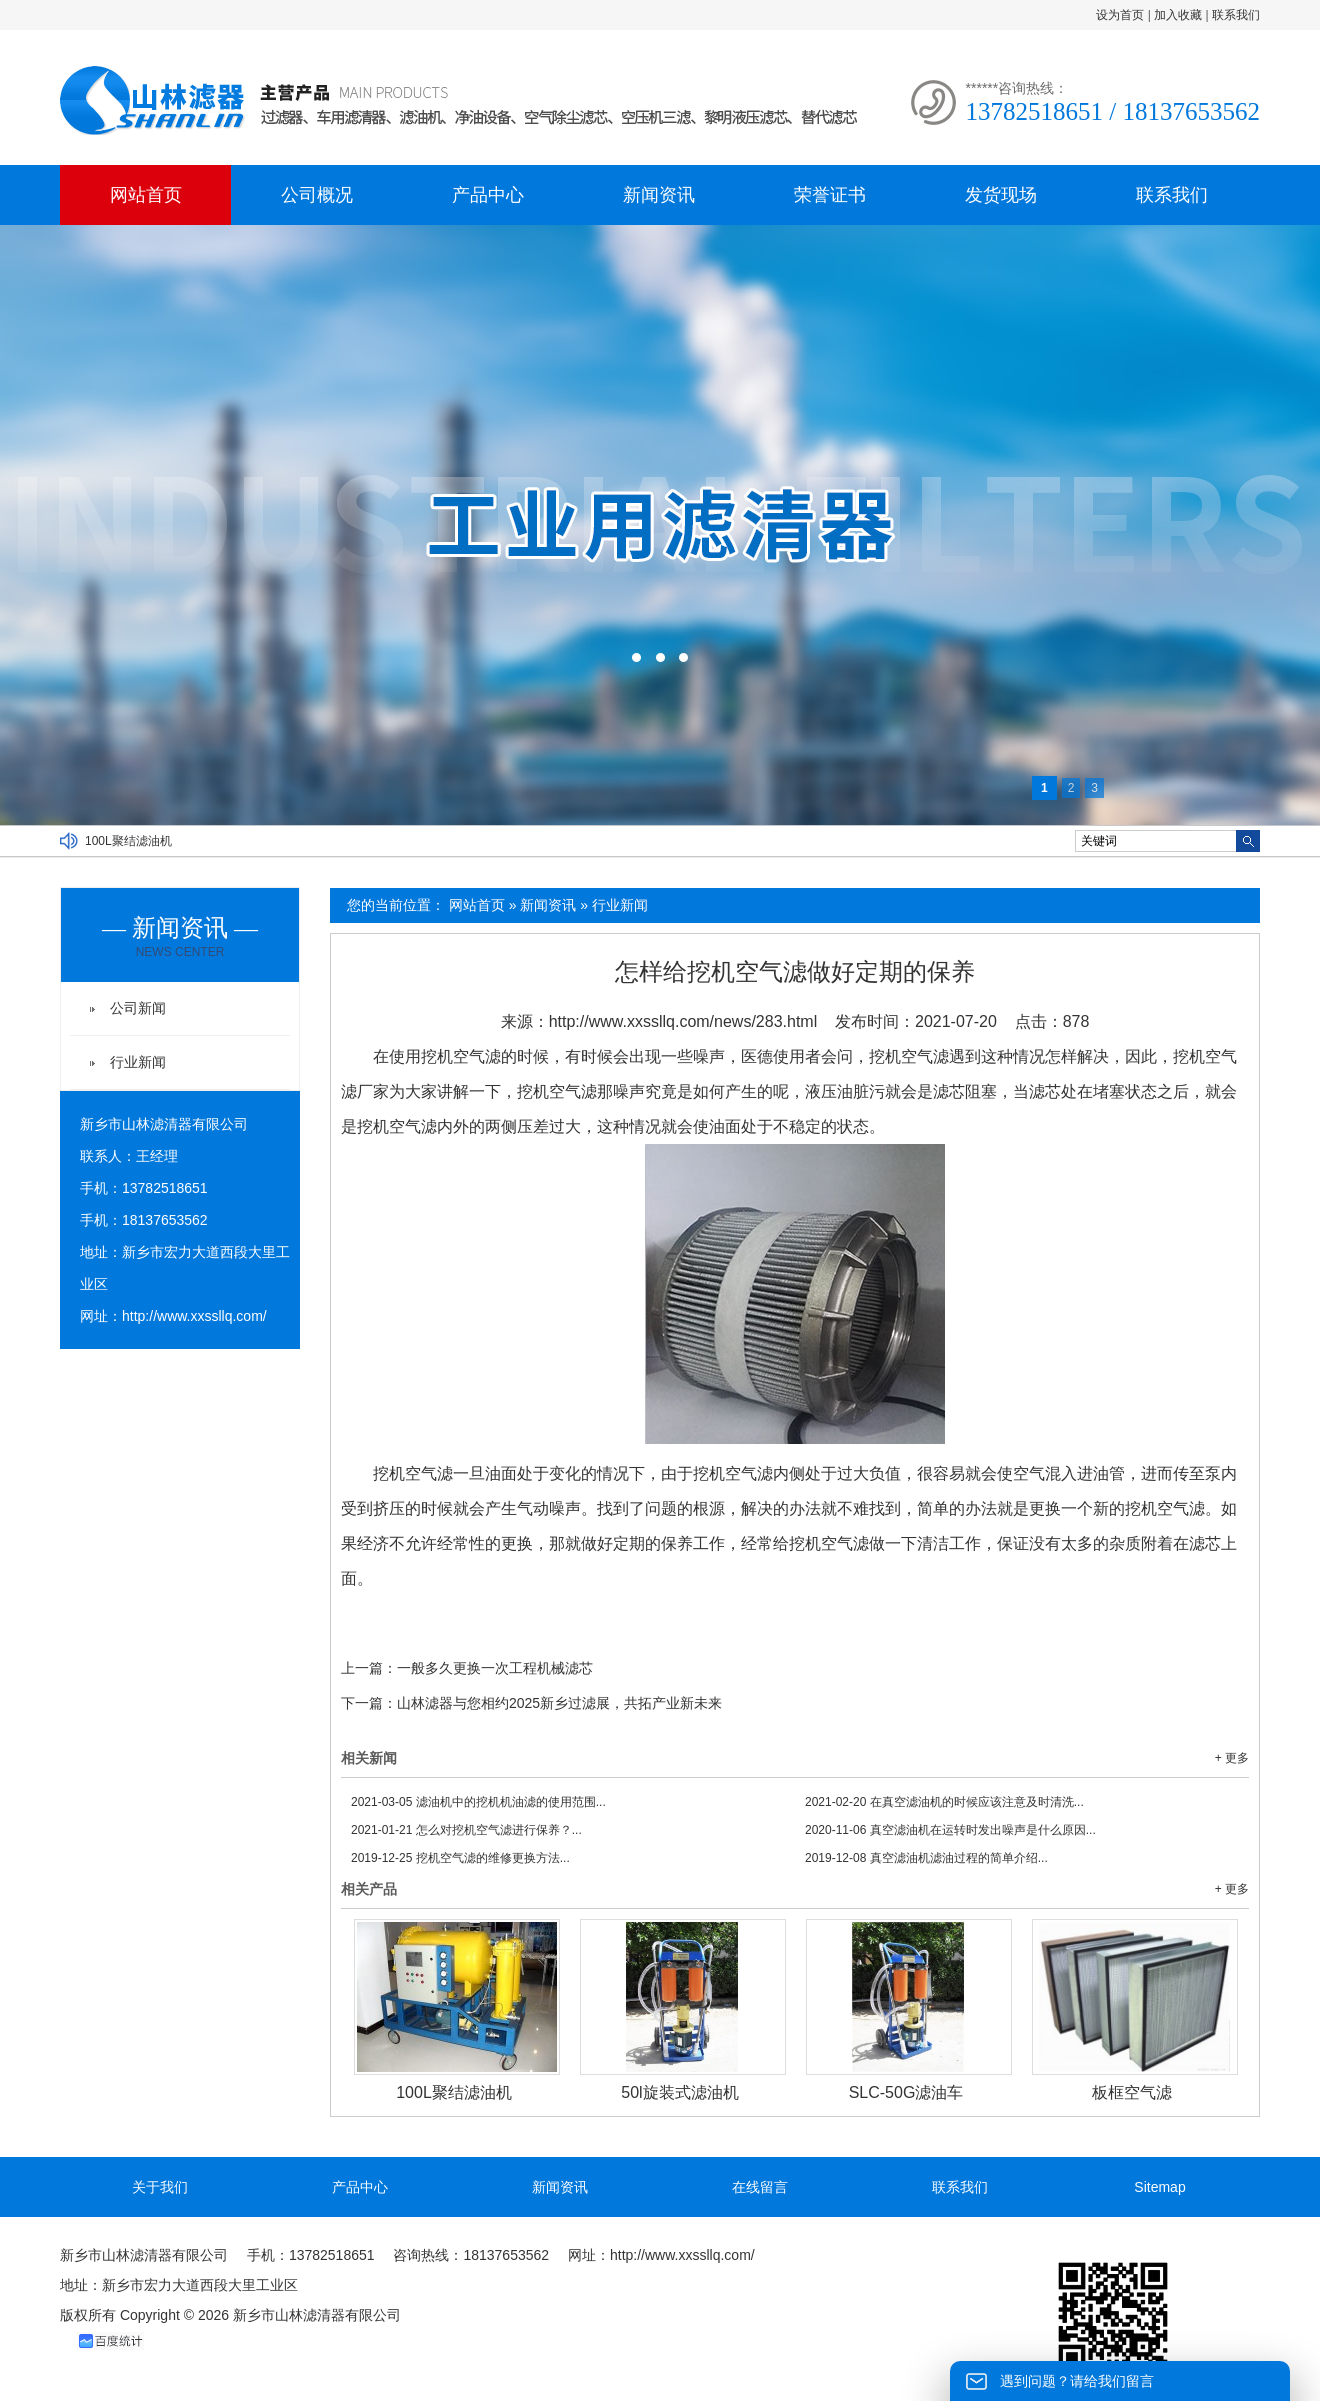 The image size is (1320, 2401). What do you see at coordinates (683, 1021) in the screenshot?
I see `http://www.xxssllq.com/news/283.html` at bounding box center [683, 1021].